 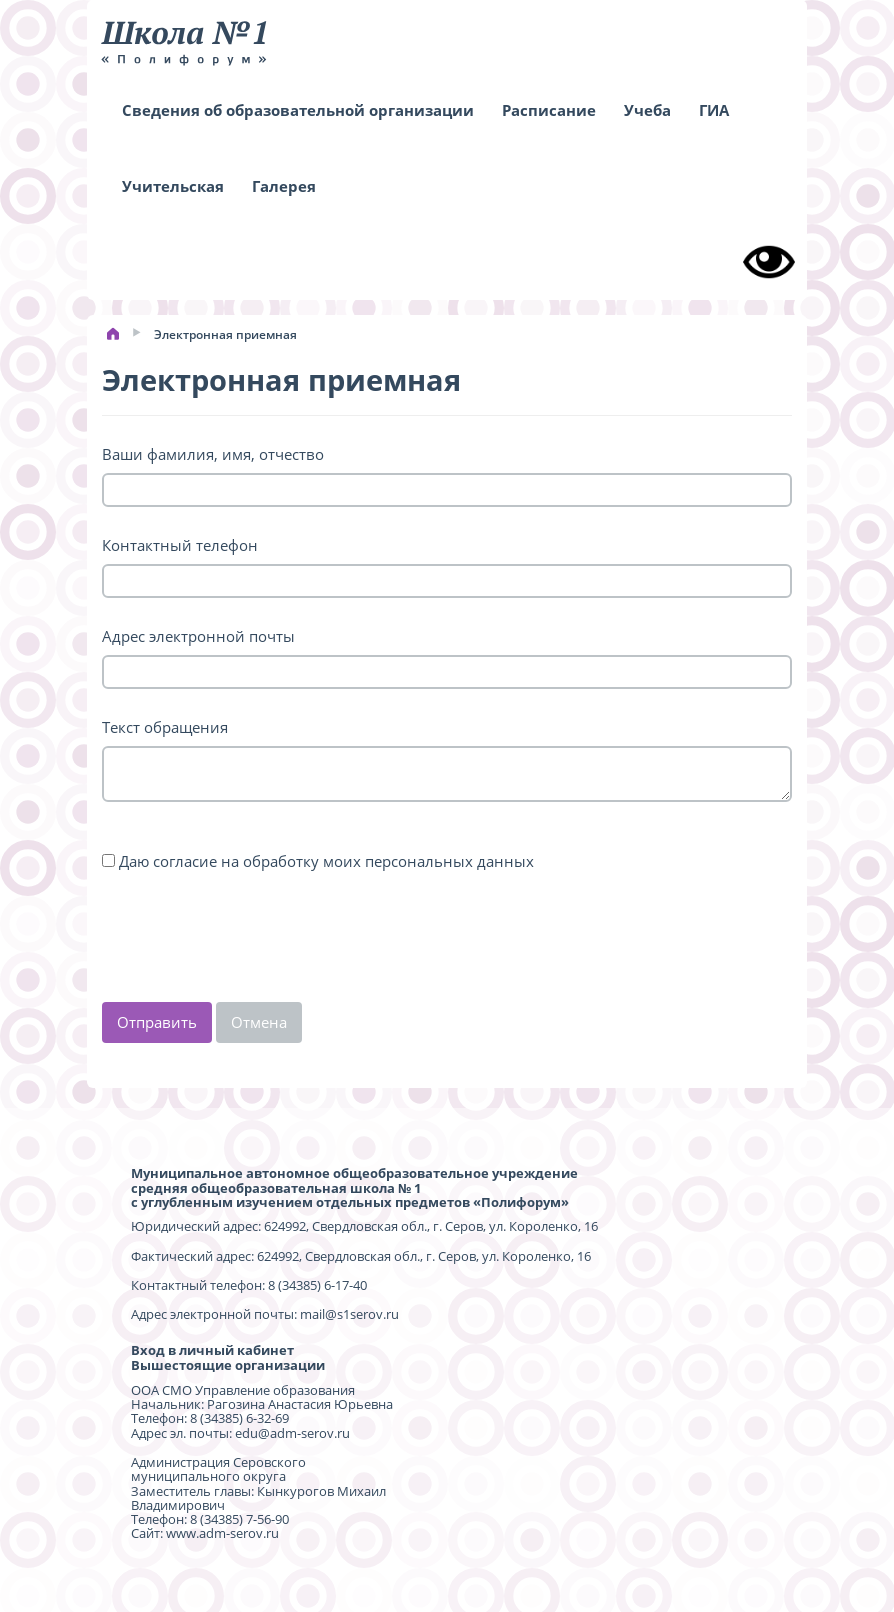 I want to click on www.adm-serov.ru, so click(x=222, y=1533).